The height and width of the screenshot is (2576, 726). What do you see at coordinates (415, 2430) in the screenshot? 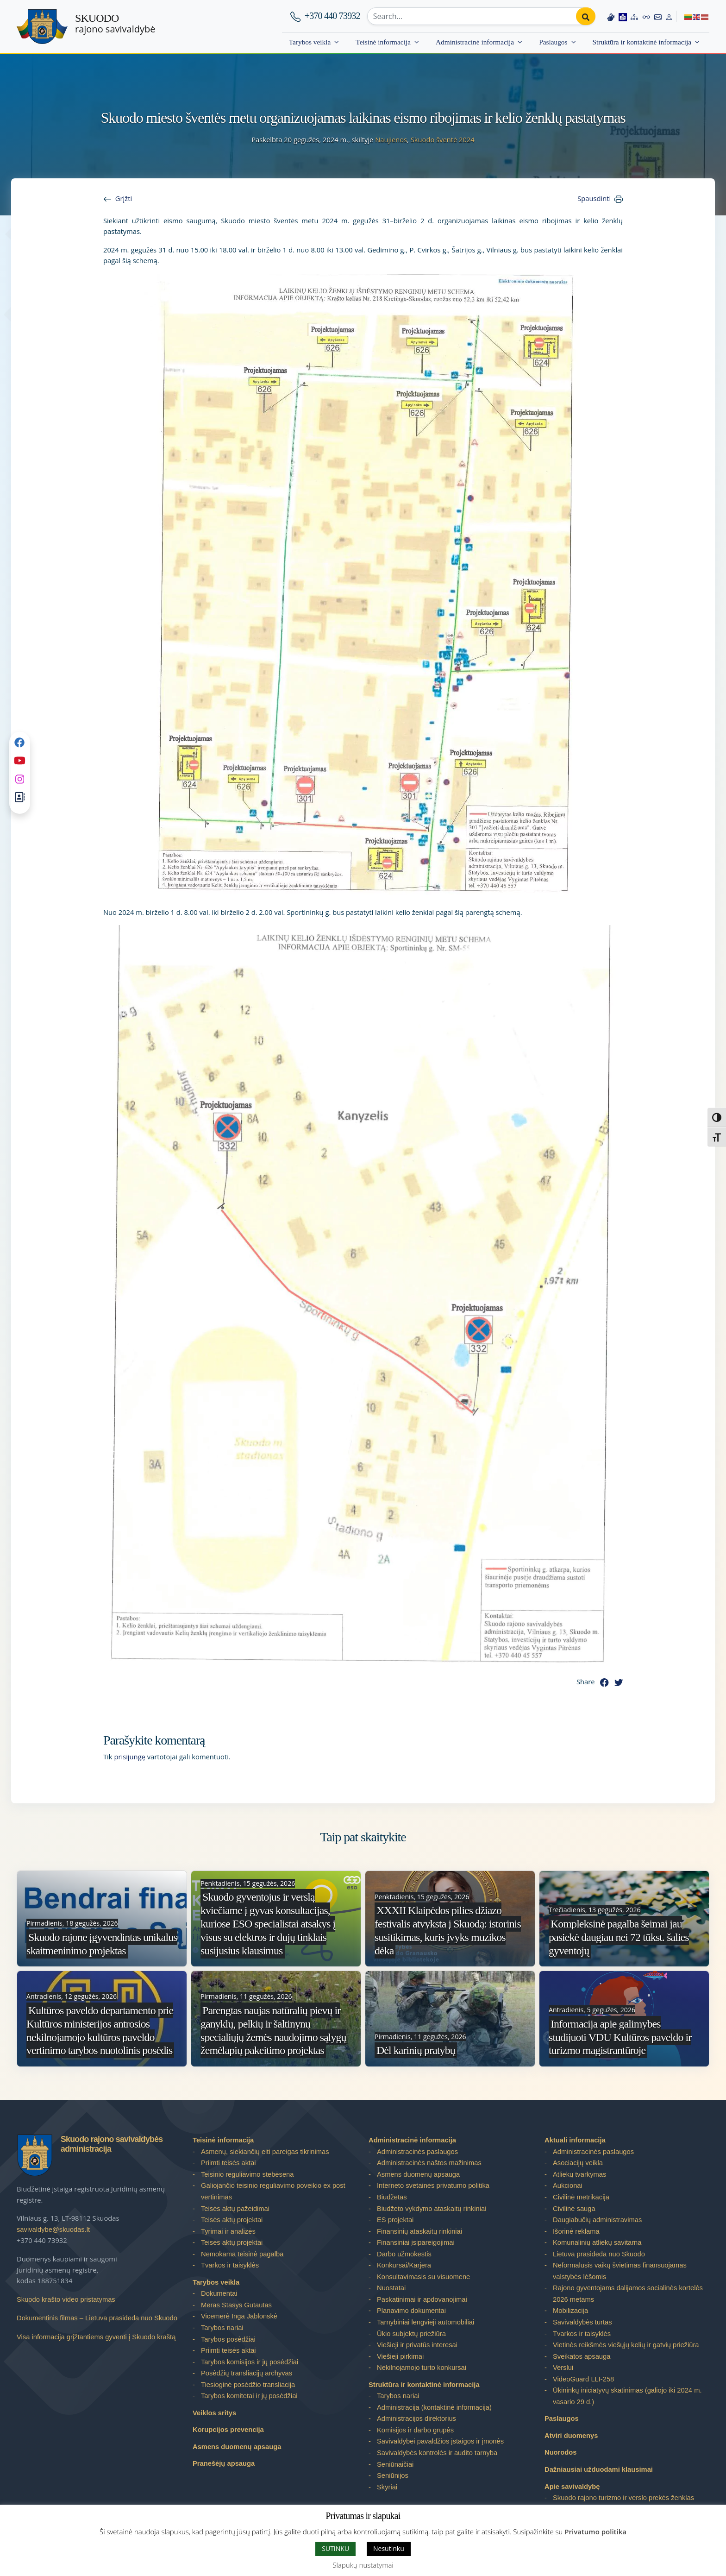
I see `Komisijos ir darbo grupės` at bounding box center [415, 2430].